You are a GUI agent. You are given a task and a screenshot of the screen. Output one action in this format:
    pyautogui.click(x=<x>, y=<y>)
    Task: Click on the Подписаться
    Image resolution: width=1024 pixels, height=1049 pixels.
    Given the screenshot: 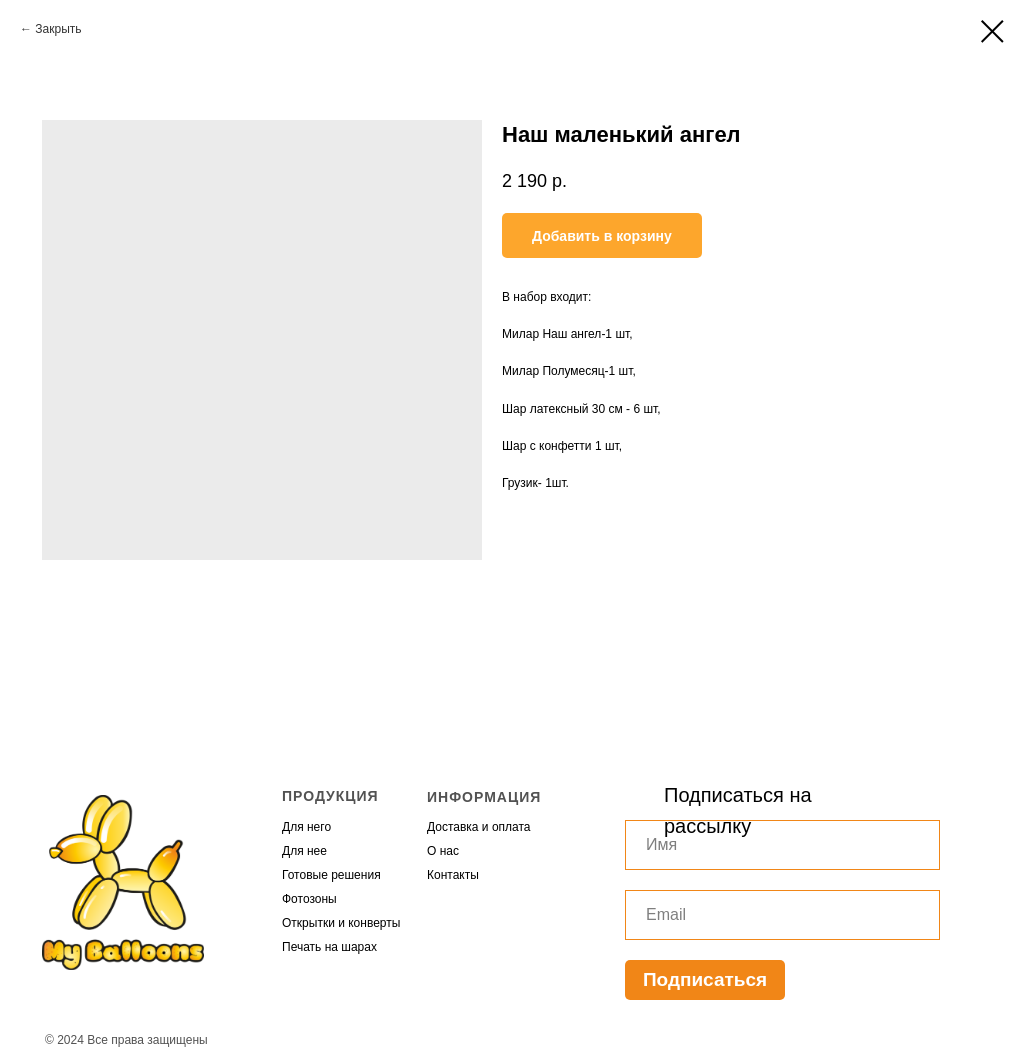 What is the action you would take?
    pyautogui.click(x=705, y=979)
    